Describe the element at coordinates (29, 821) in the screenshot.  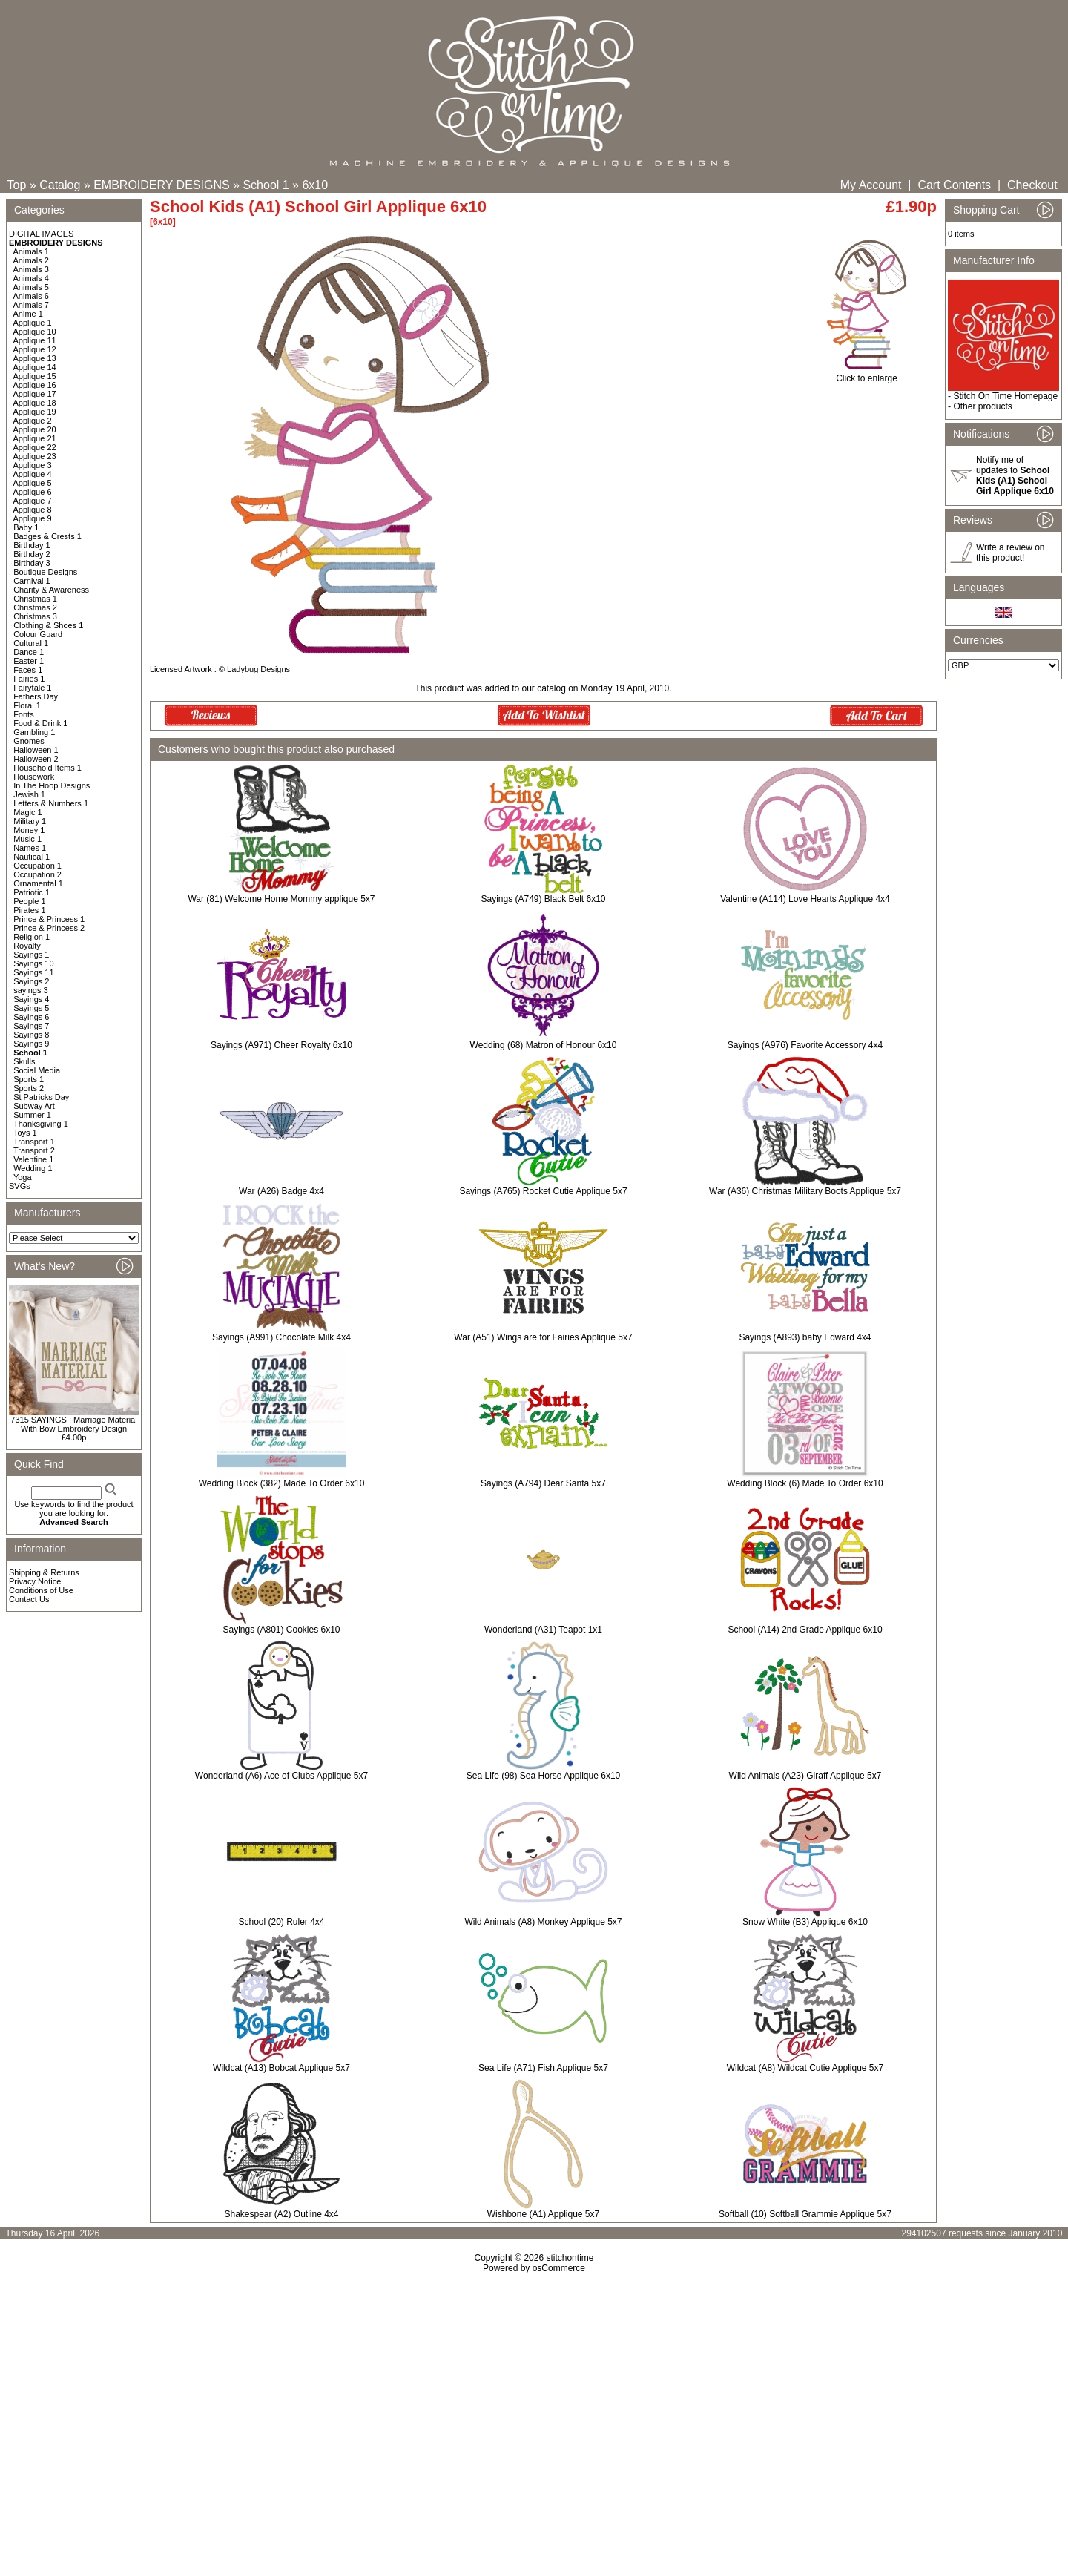
I see `Military 1` at that location.